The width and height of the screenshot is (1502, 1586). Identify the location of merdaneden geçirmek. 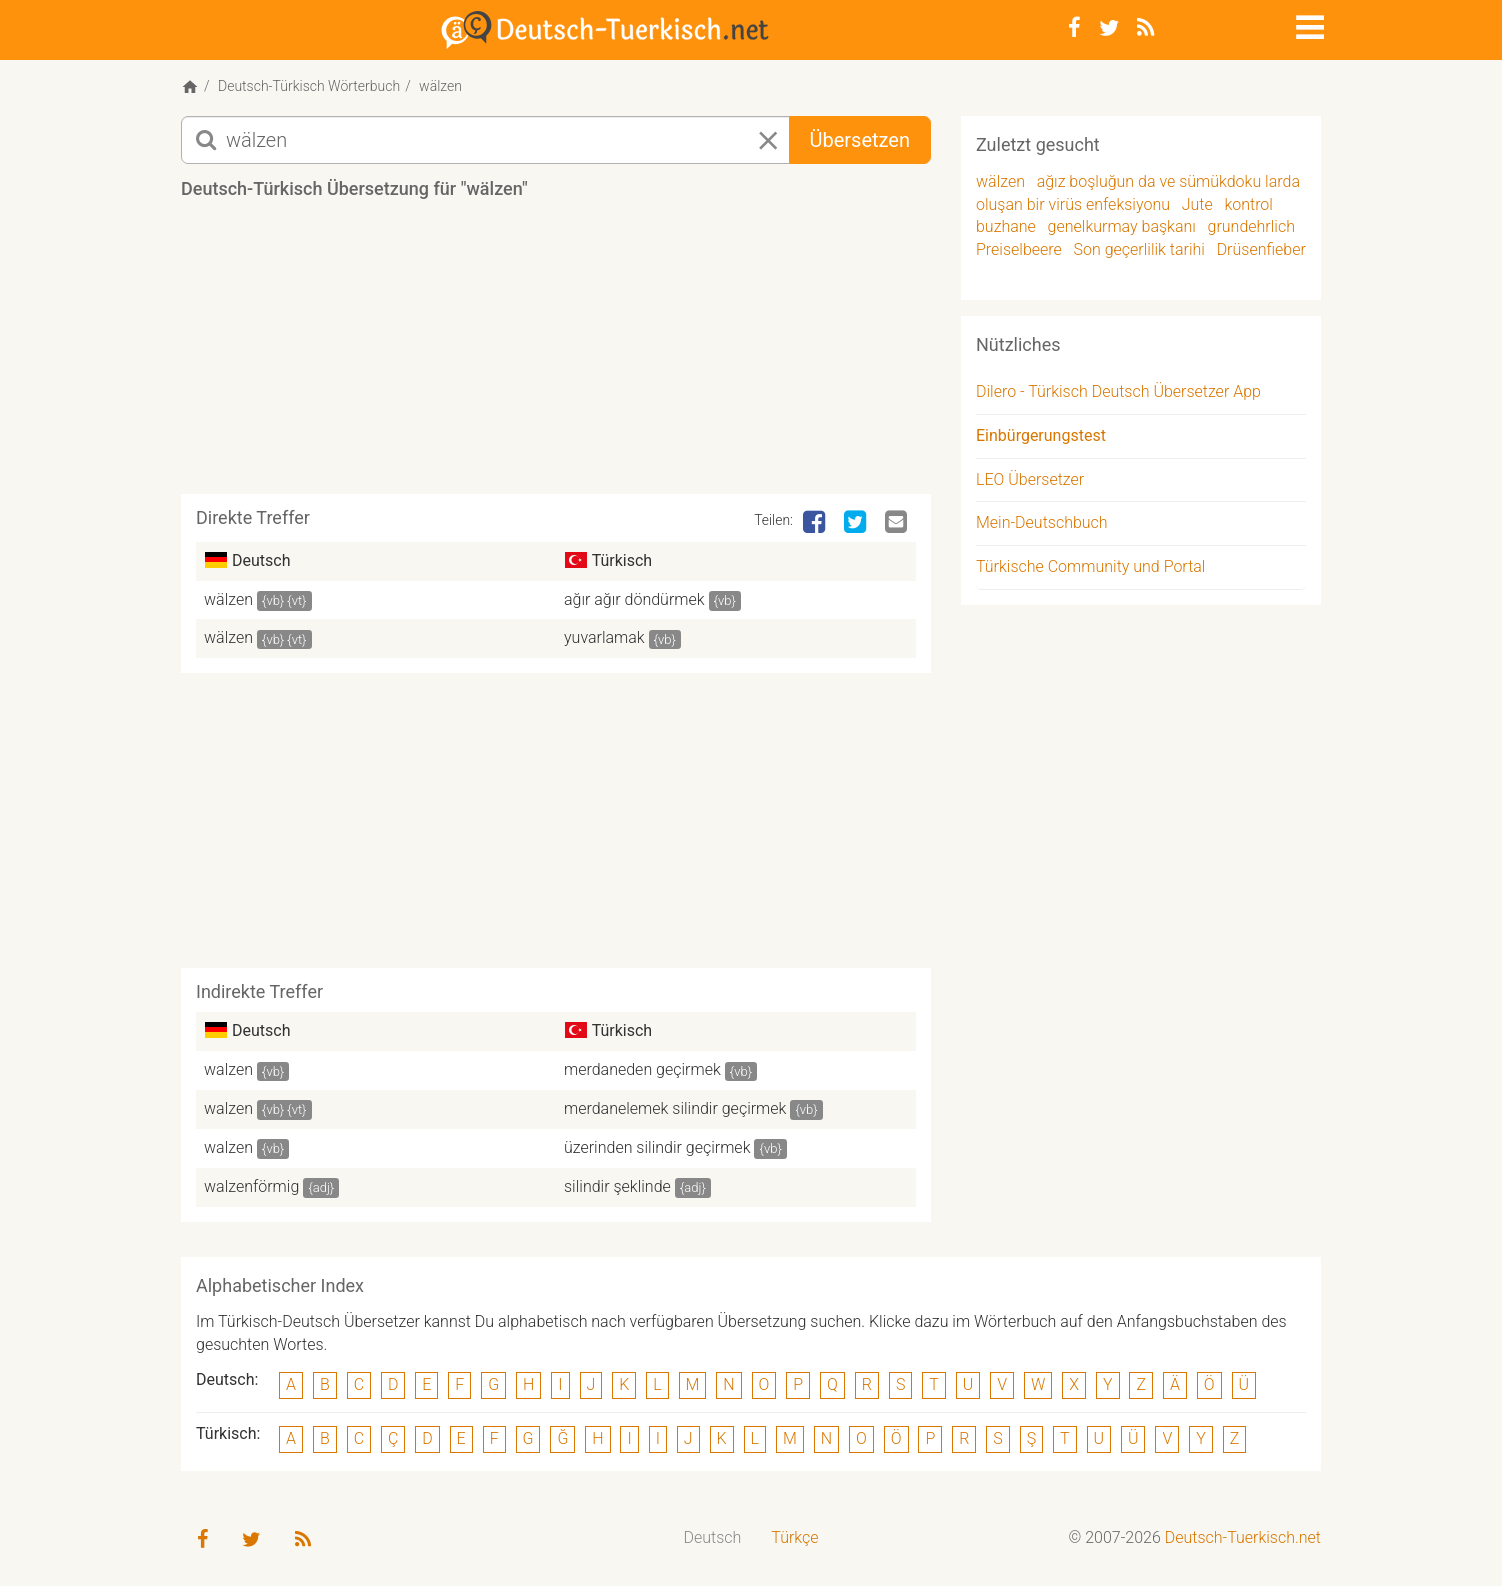
(642, 1069).